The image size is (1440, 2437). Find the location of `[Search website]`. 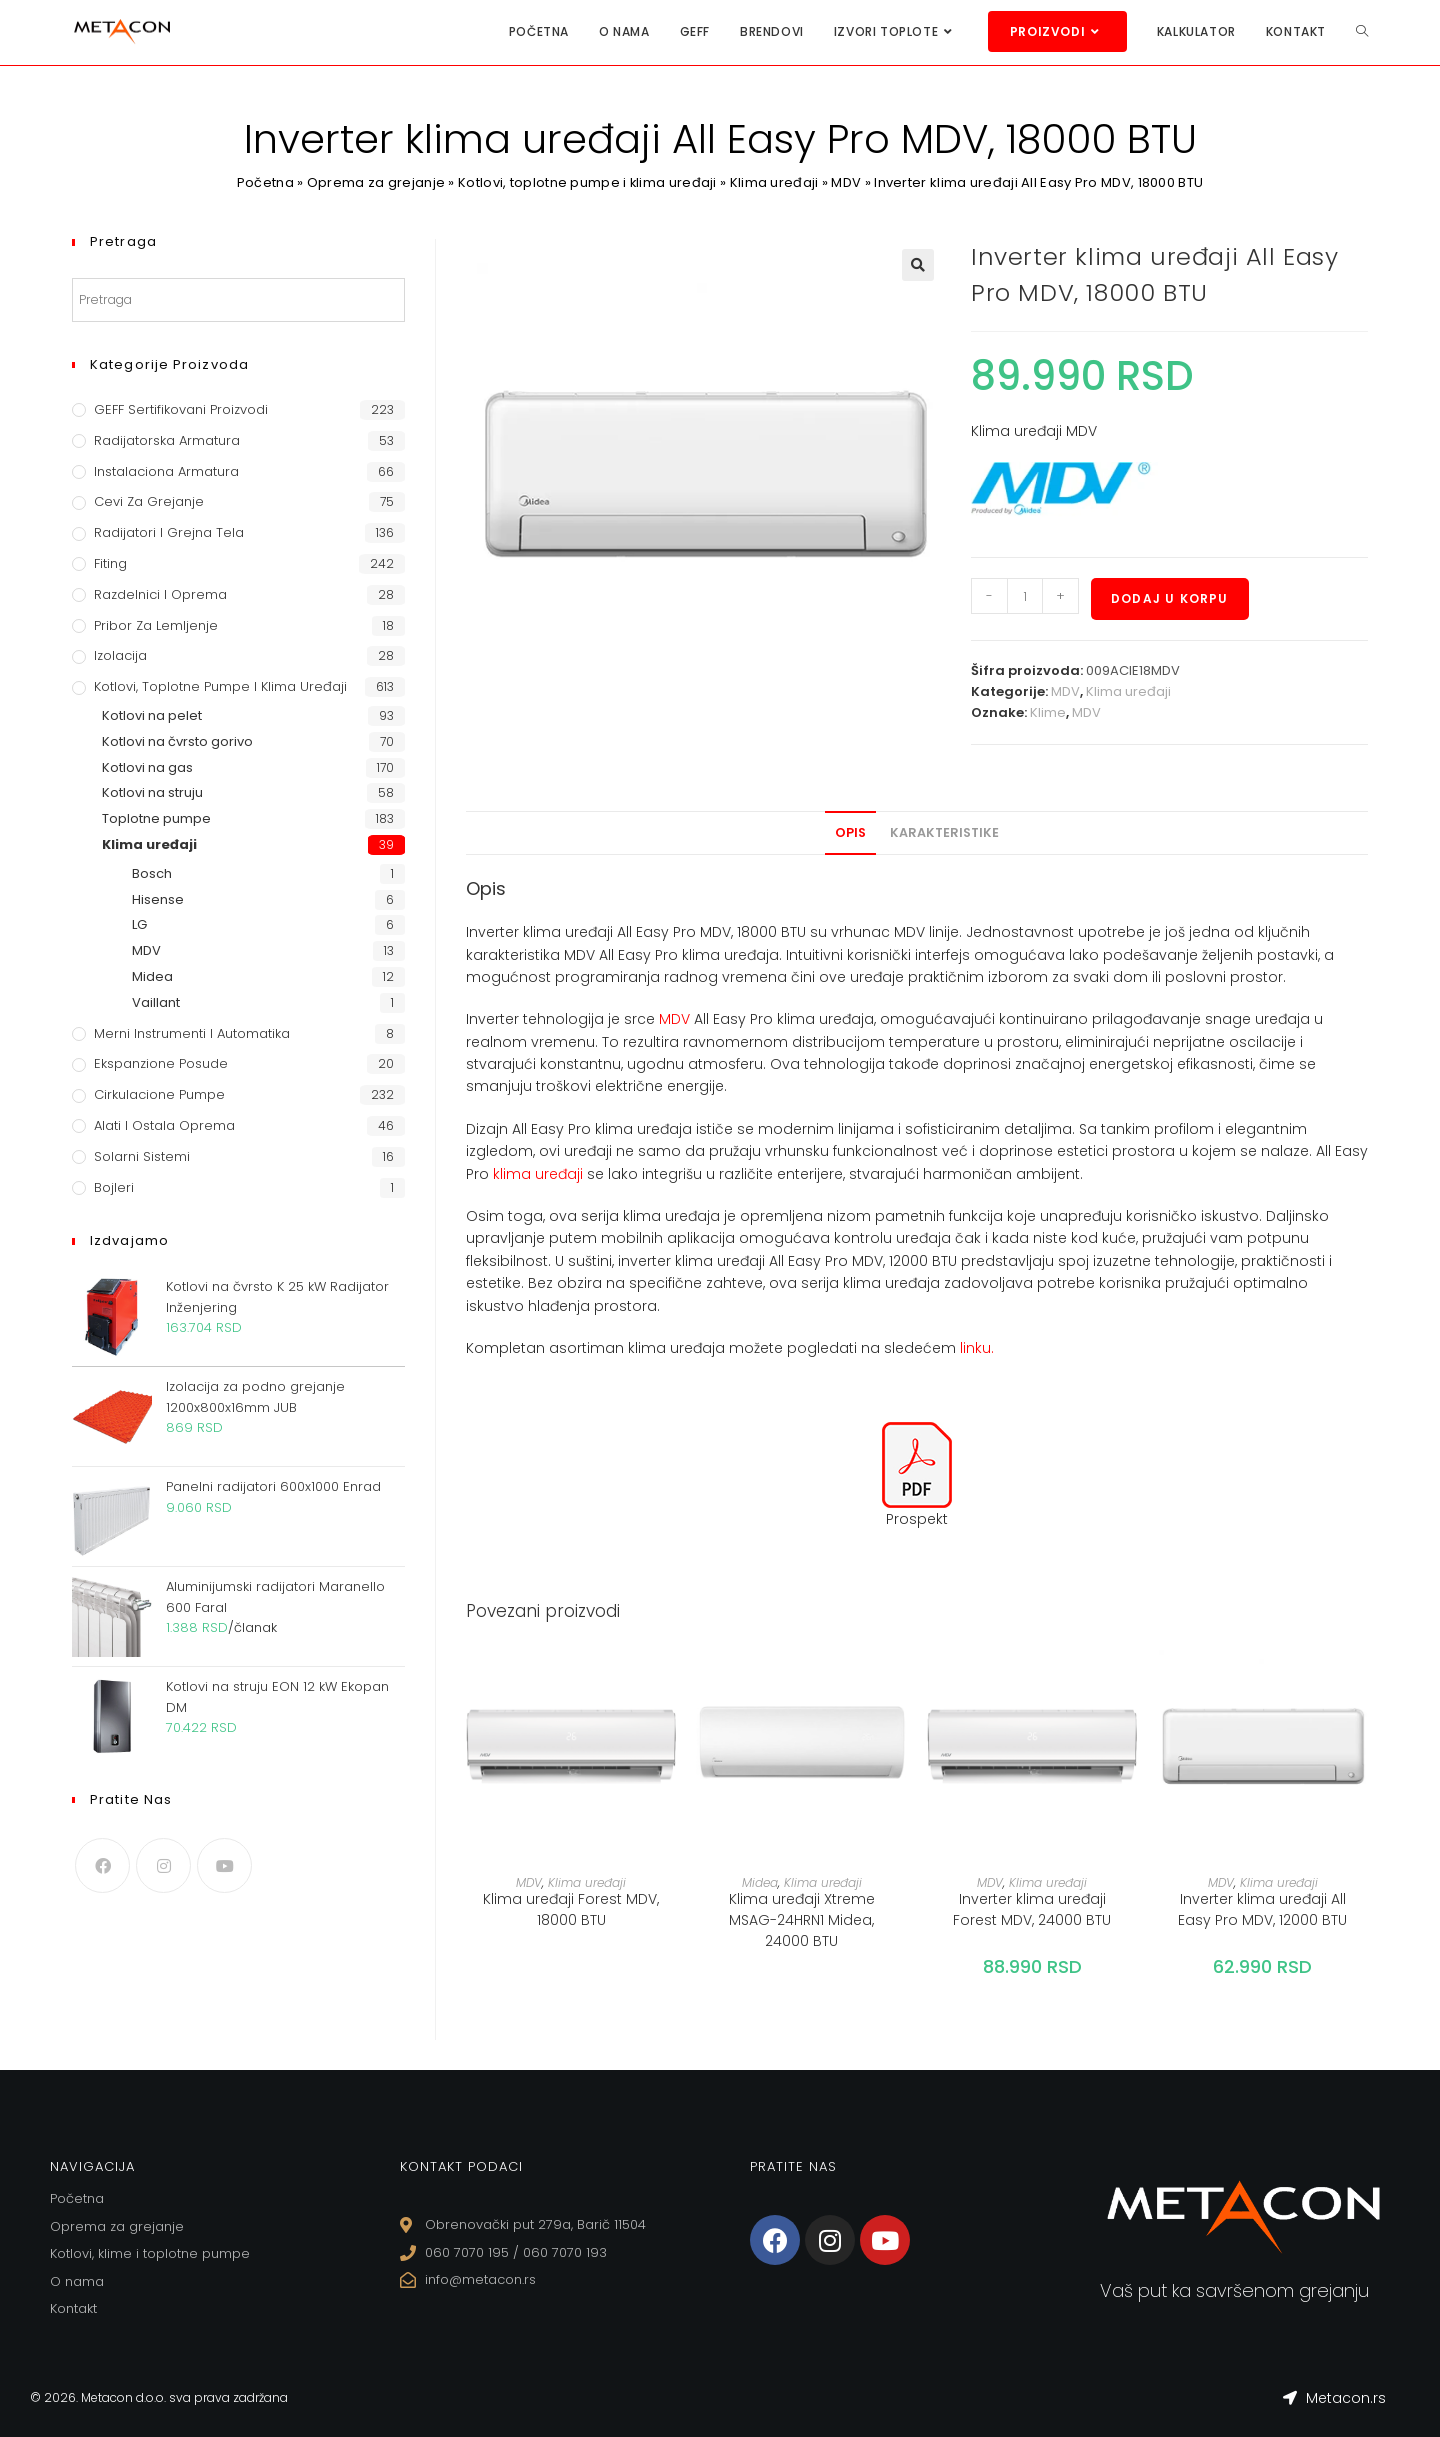

[Search website] is located at coordinates (1362, 31).